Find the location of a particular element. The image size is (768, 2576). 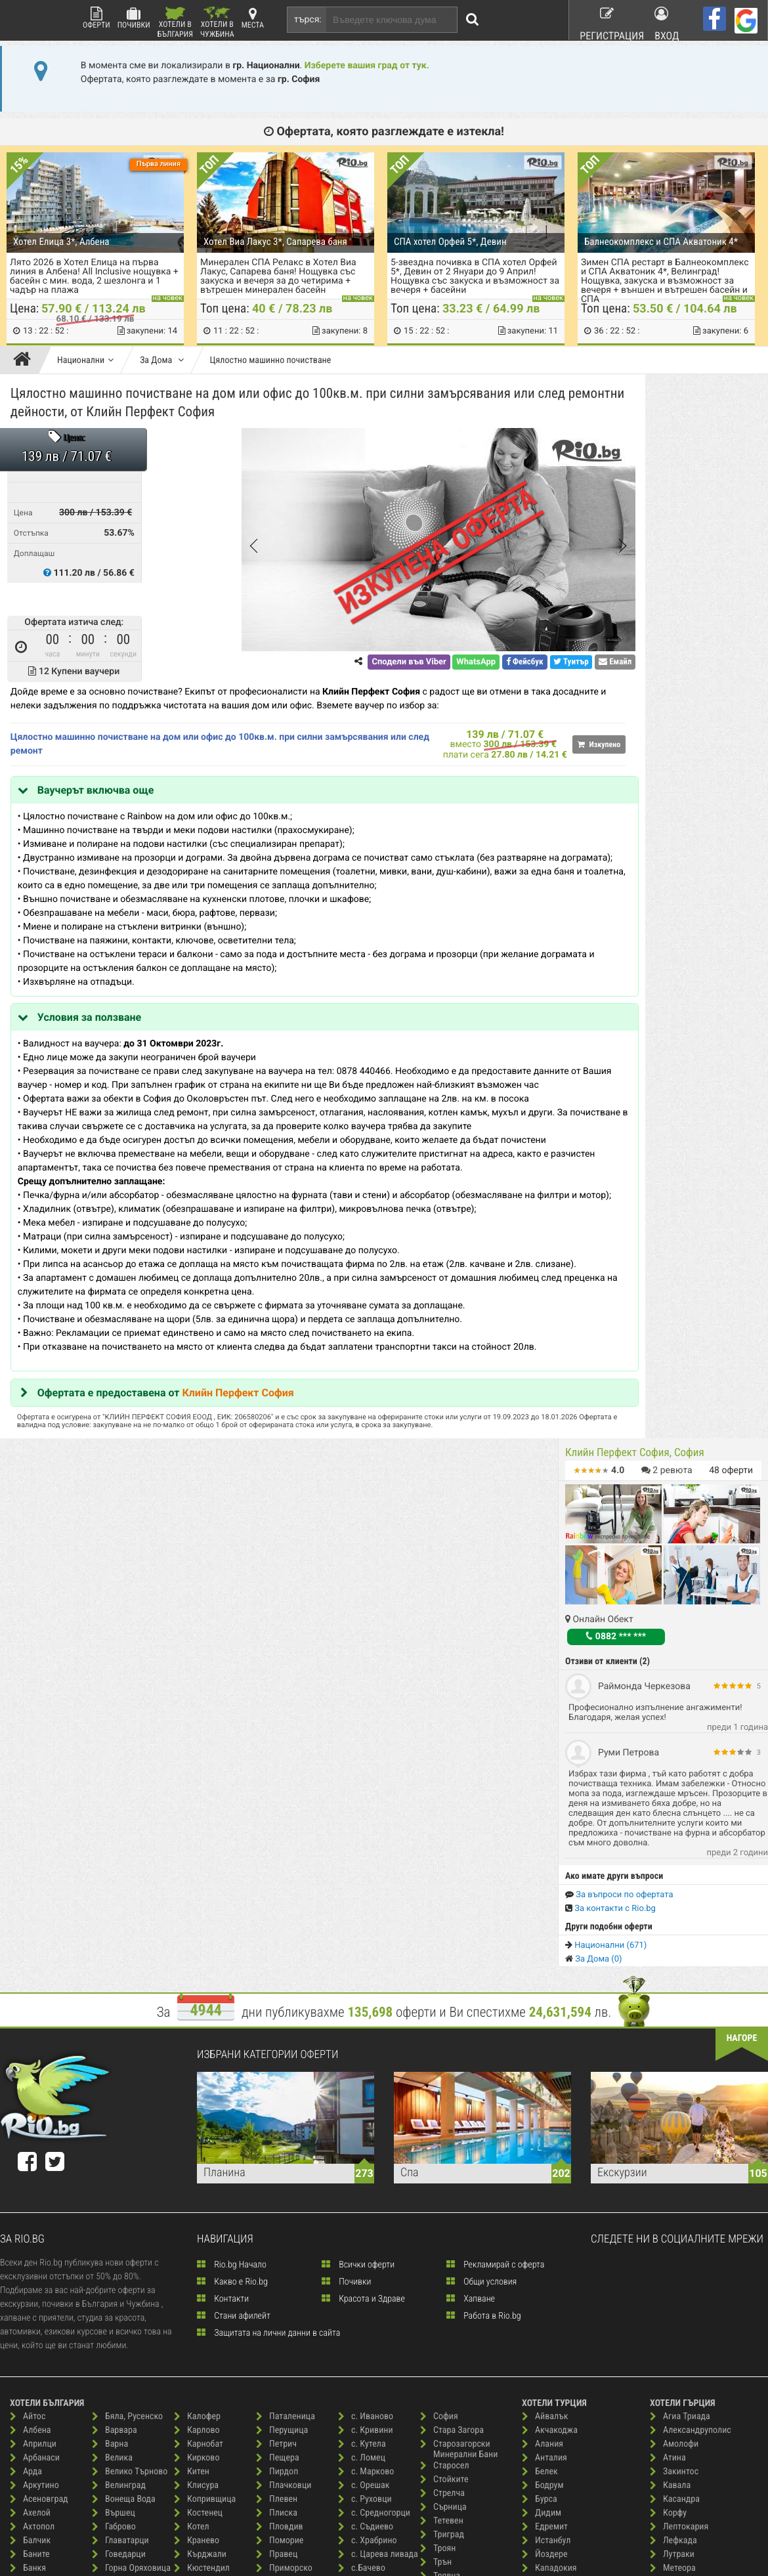

Смилян is located at coordinates (359, 2369).